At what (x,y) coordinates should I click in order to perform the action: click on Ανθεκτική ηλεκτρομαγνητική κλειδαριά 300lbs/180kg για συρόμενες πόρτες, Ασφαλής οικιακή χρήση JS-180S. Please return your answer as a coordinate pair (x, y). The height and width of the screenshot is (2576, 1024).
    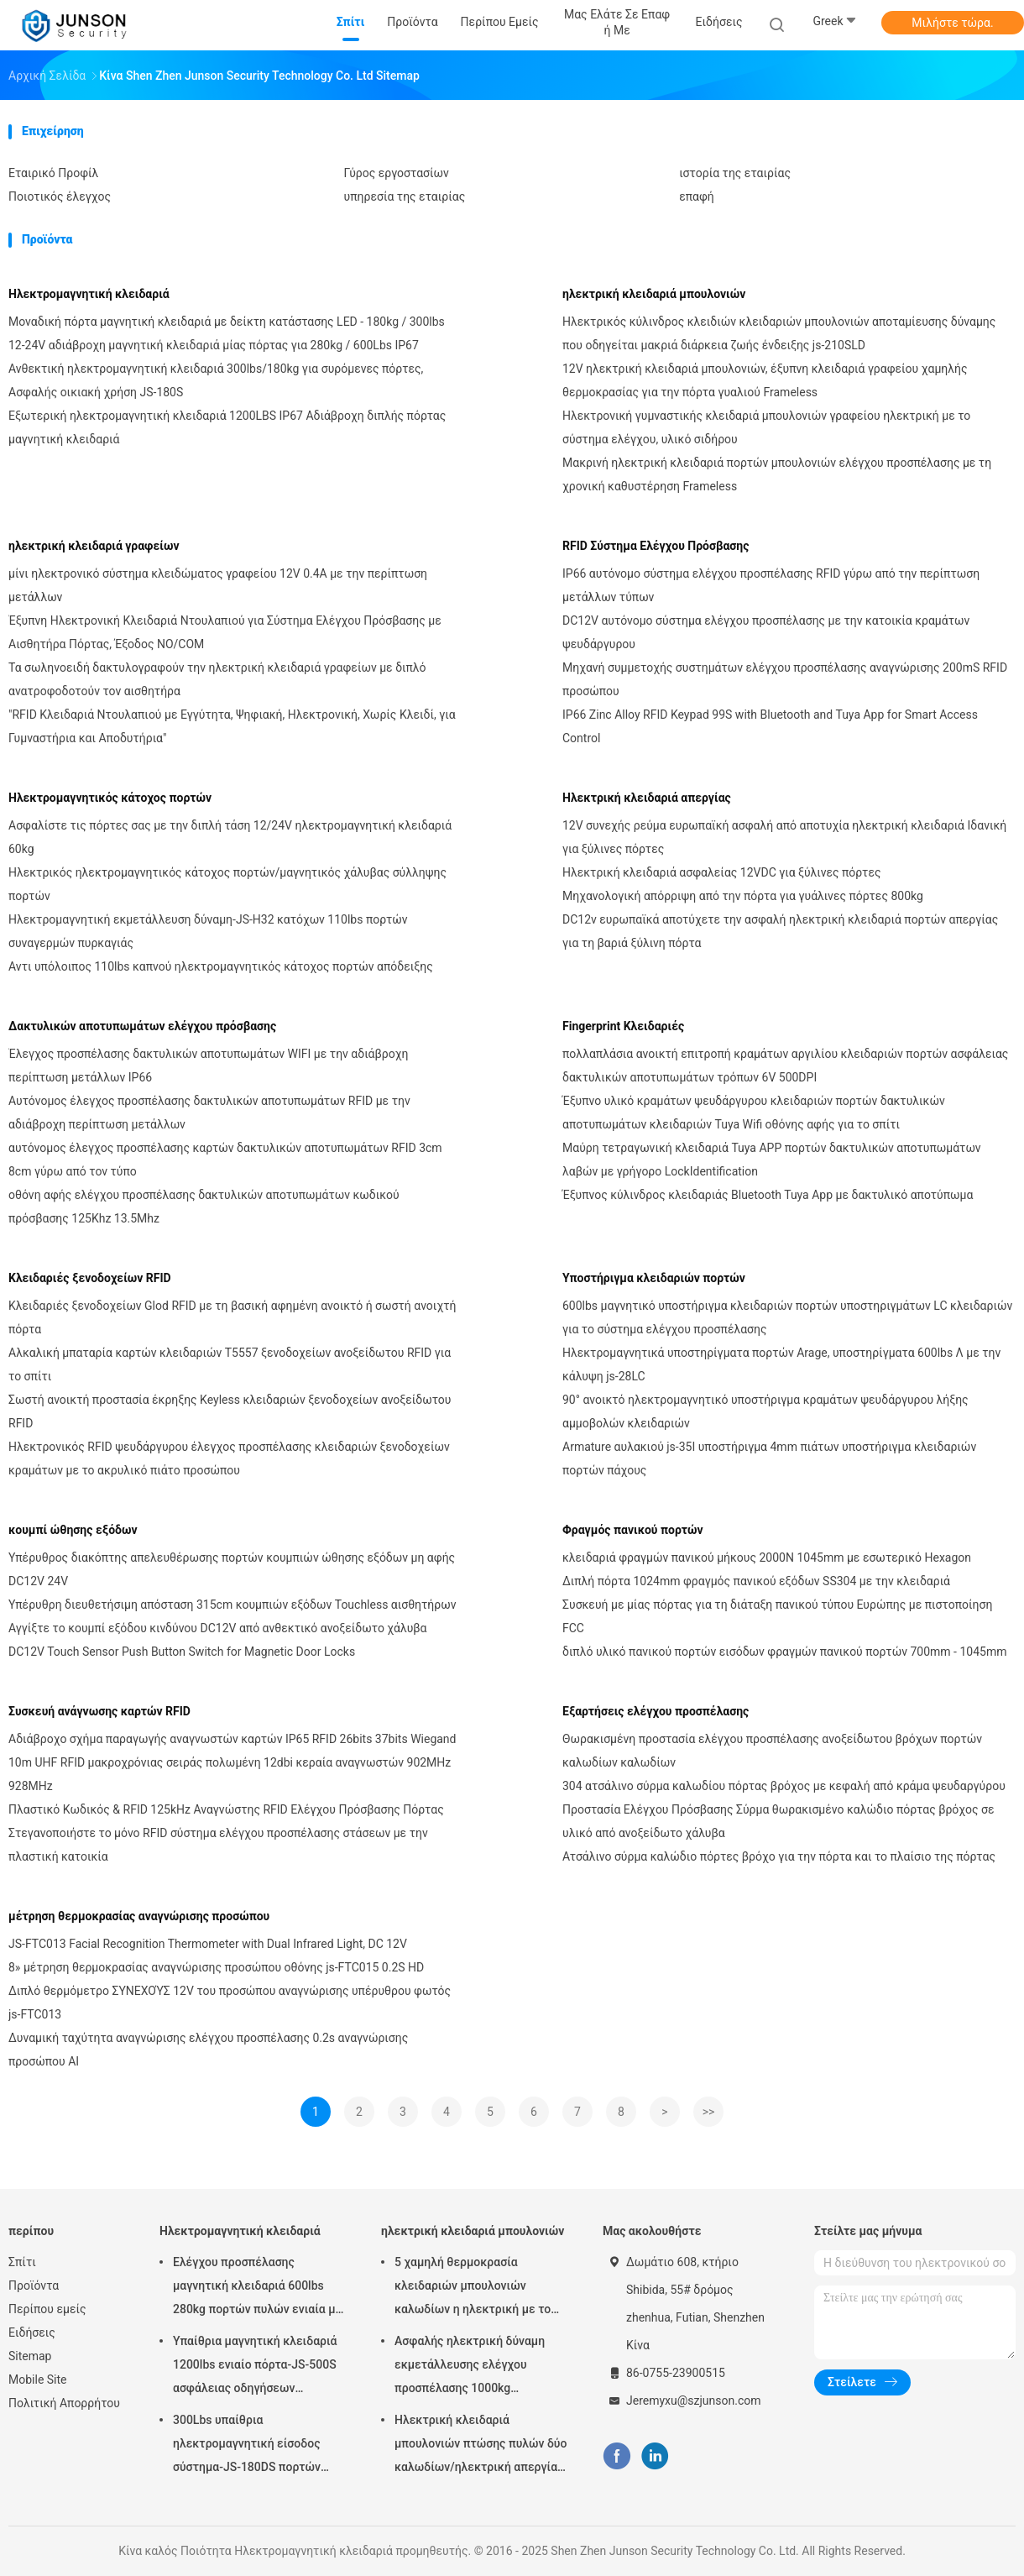
    Looking at the image, I should click on (215, 380).